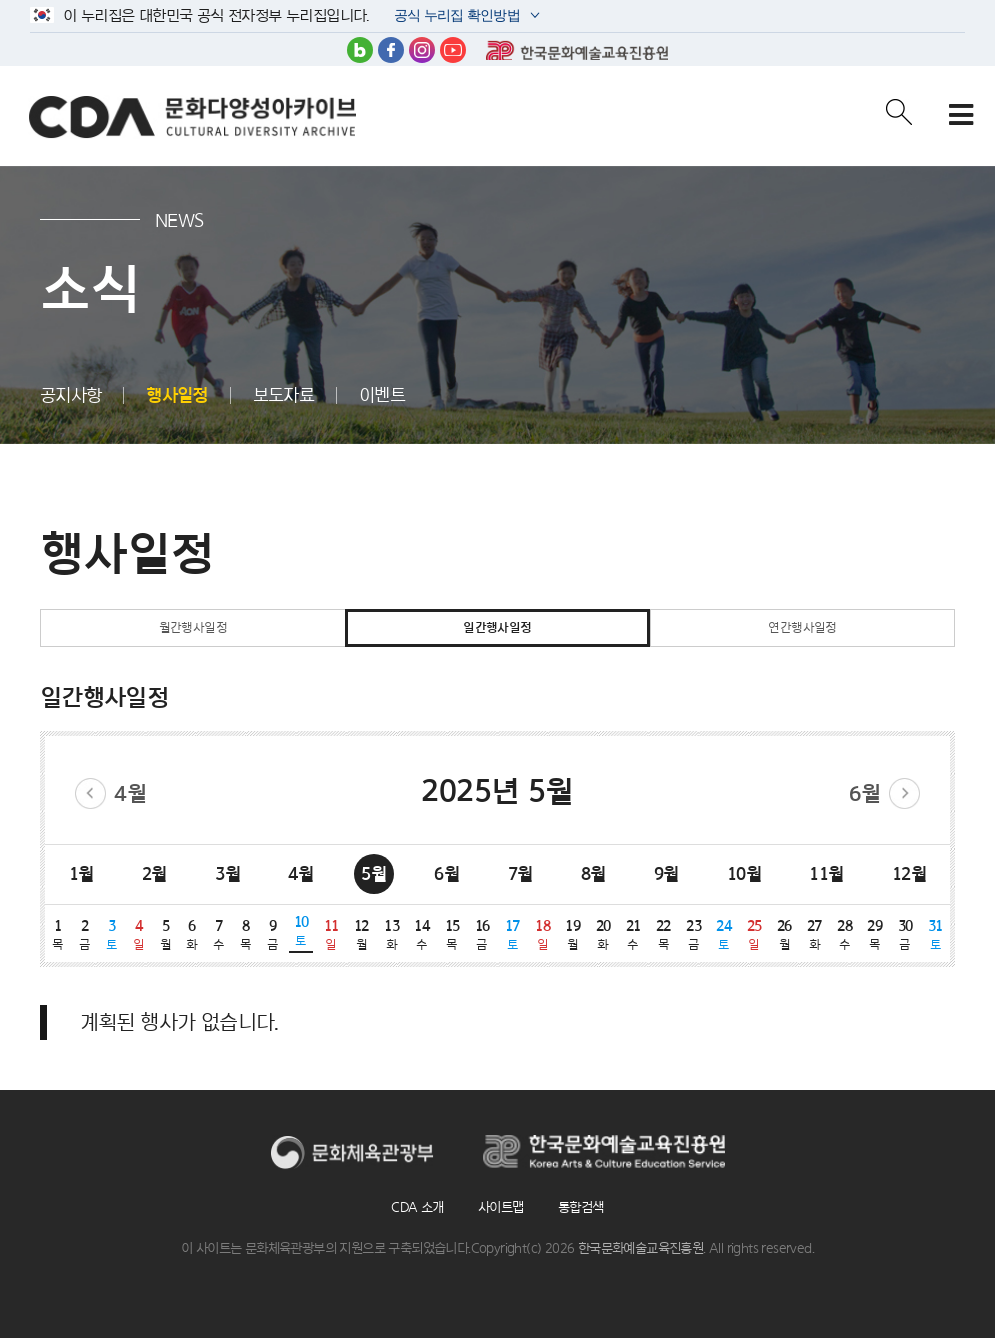 The image size is (995, 1338). Describe the element at coordinates (512, 935) in the screenshot. I see `17` at that location.